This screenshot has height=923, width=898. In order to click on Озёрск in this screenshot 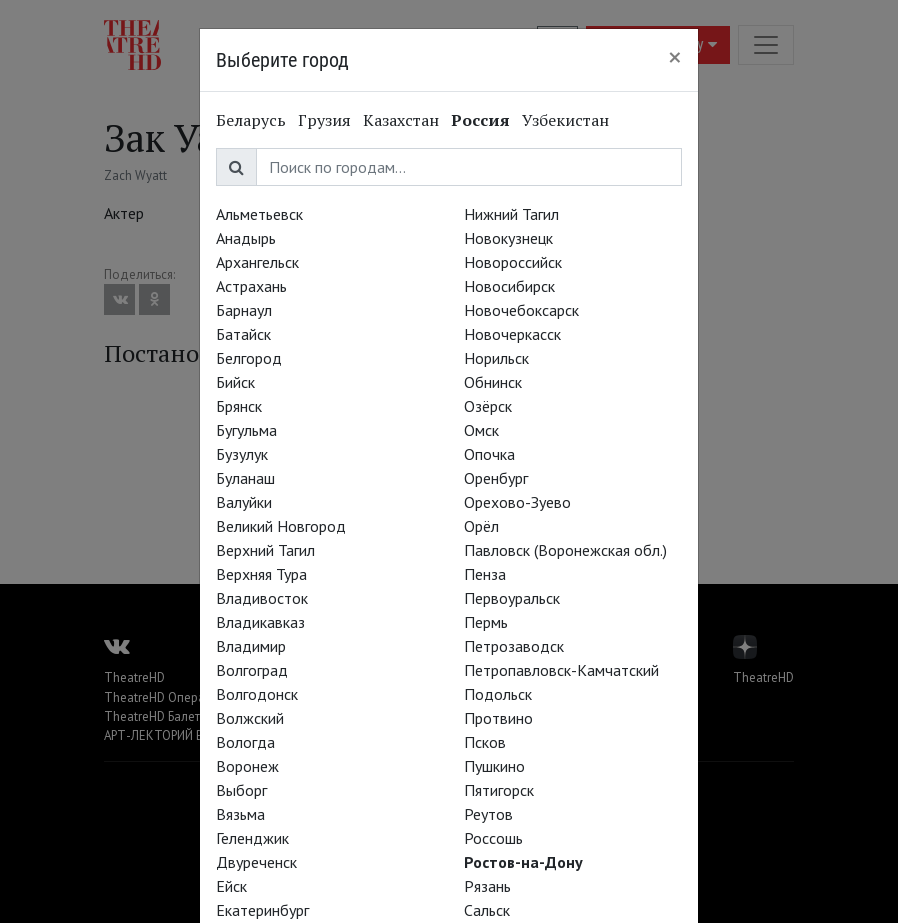, I will do `click(488, 406)`.